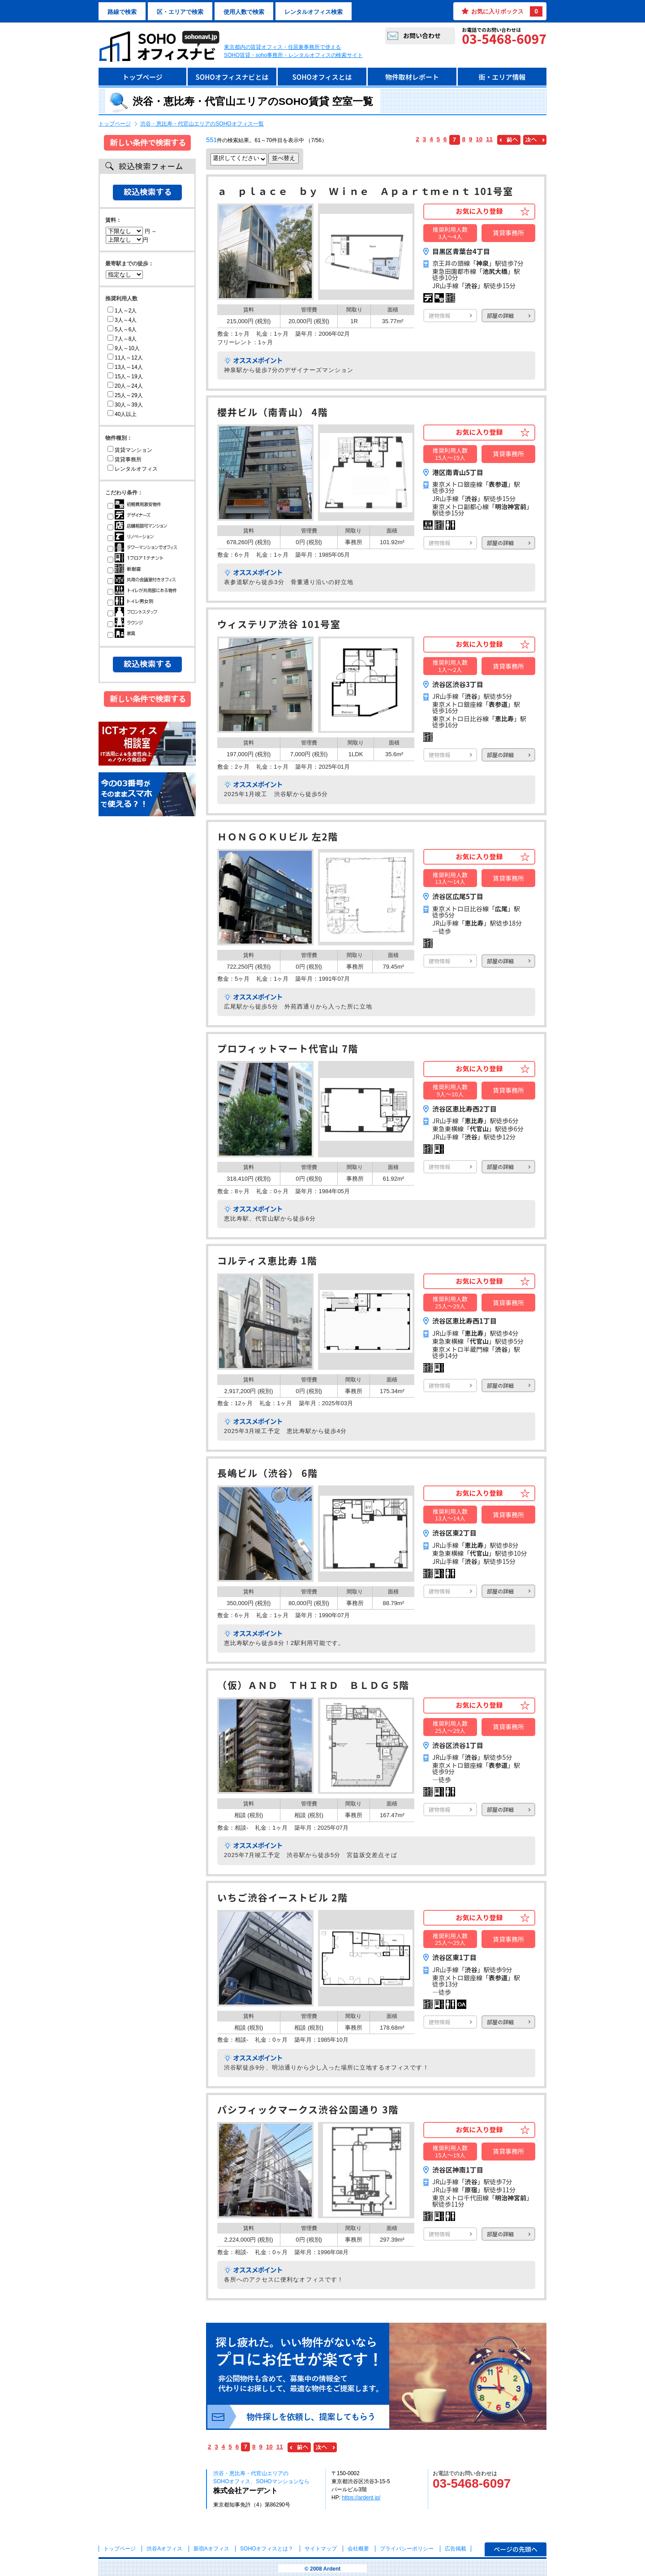  I want to click on 賃貸マンション, so click(130, 450).